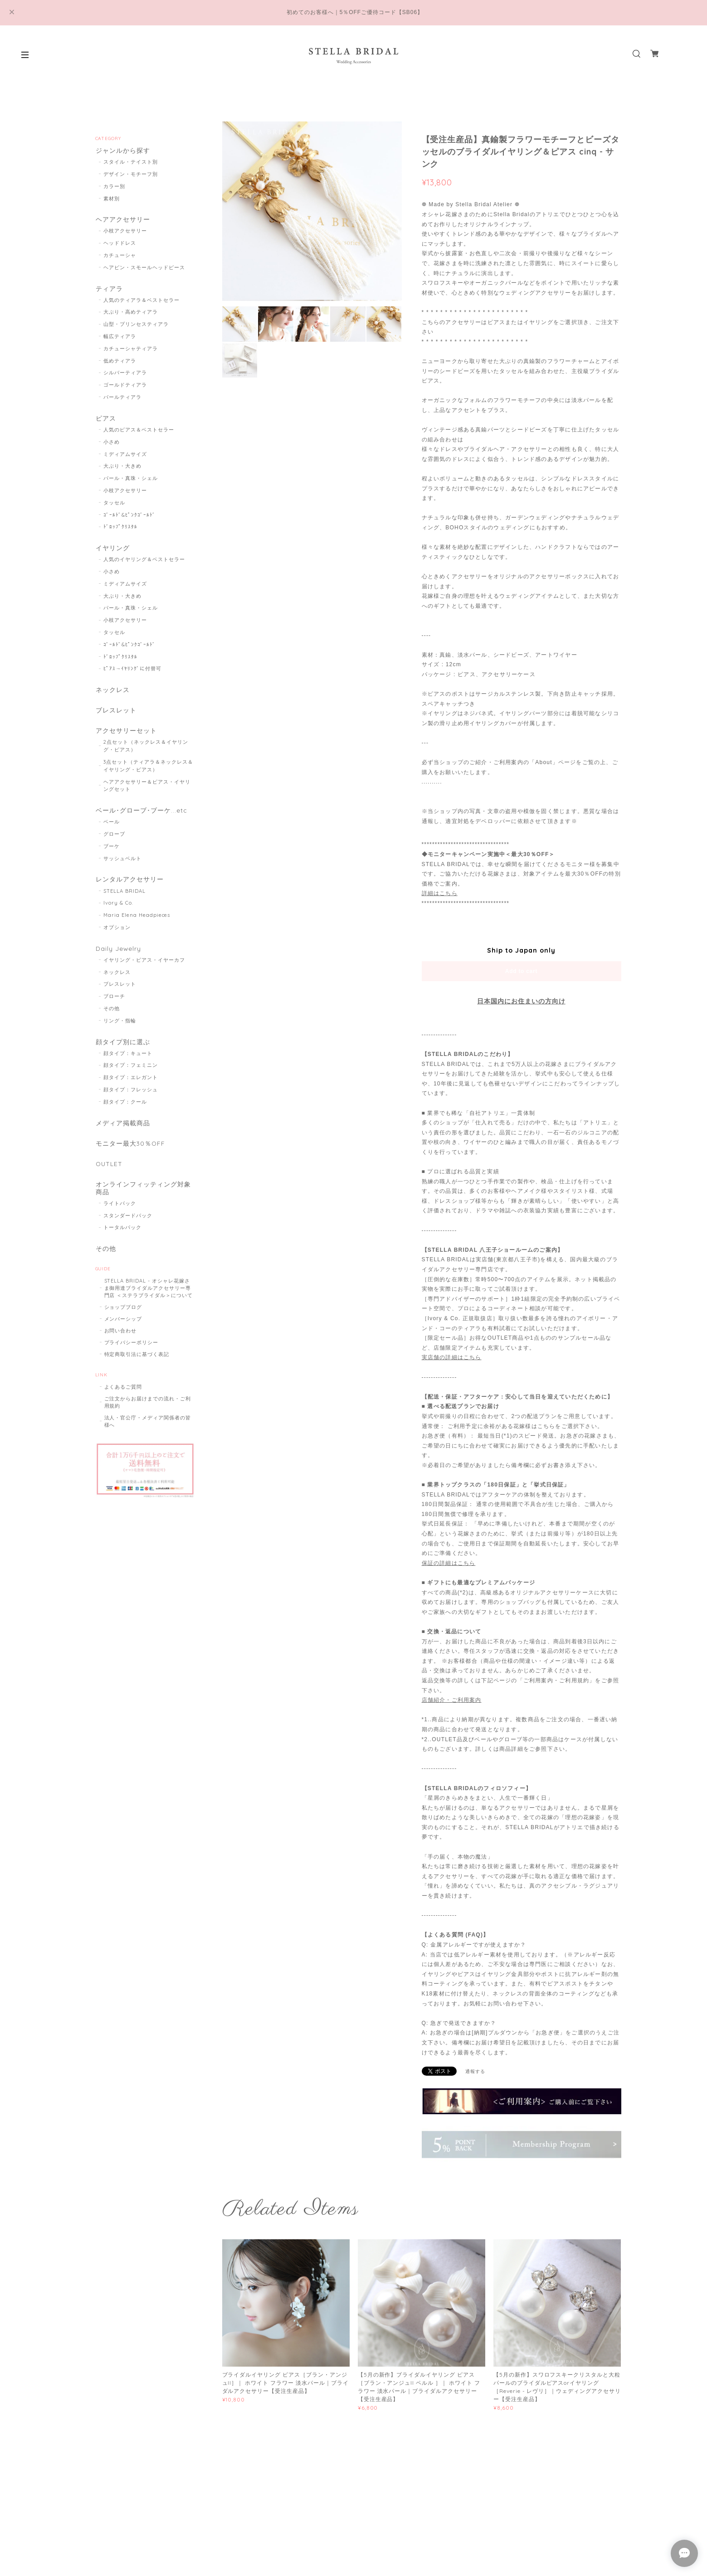 The width and height of the screenshot is (707, 2576). What do you see at coordinates (122, 1050) in the screenshot?
I see `顔タイプ別に選ぶ` at bounding box center [122, 1050].